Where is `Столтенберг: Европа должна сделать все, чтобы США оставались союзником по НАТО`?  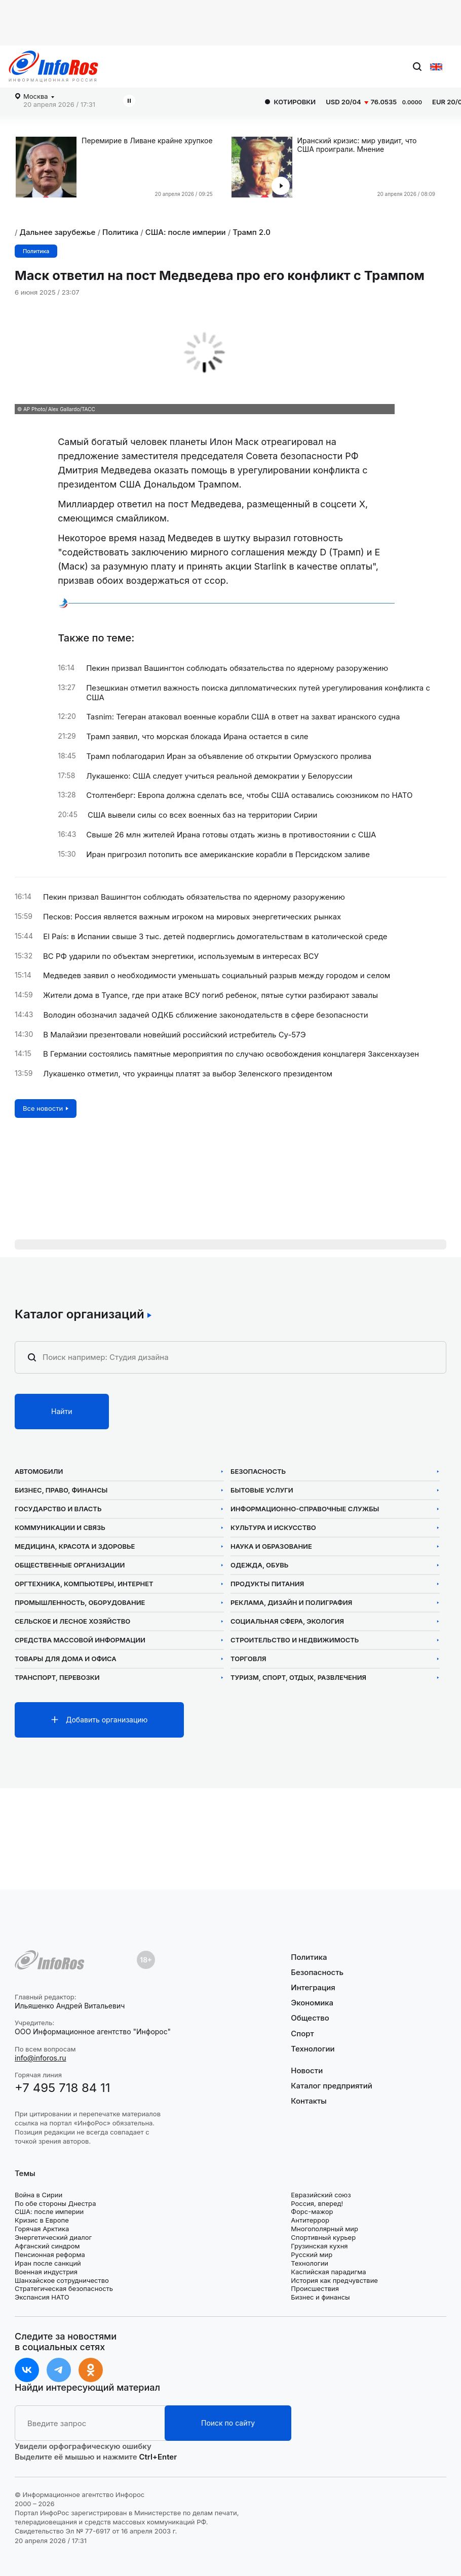
Столтенберг: Европа должна сделать все, чтобы США оставались союзником по НАТО is located at coordinates (249, 795).